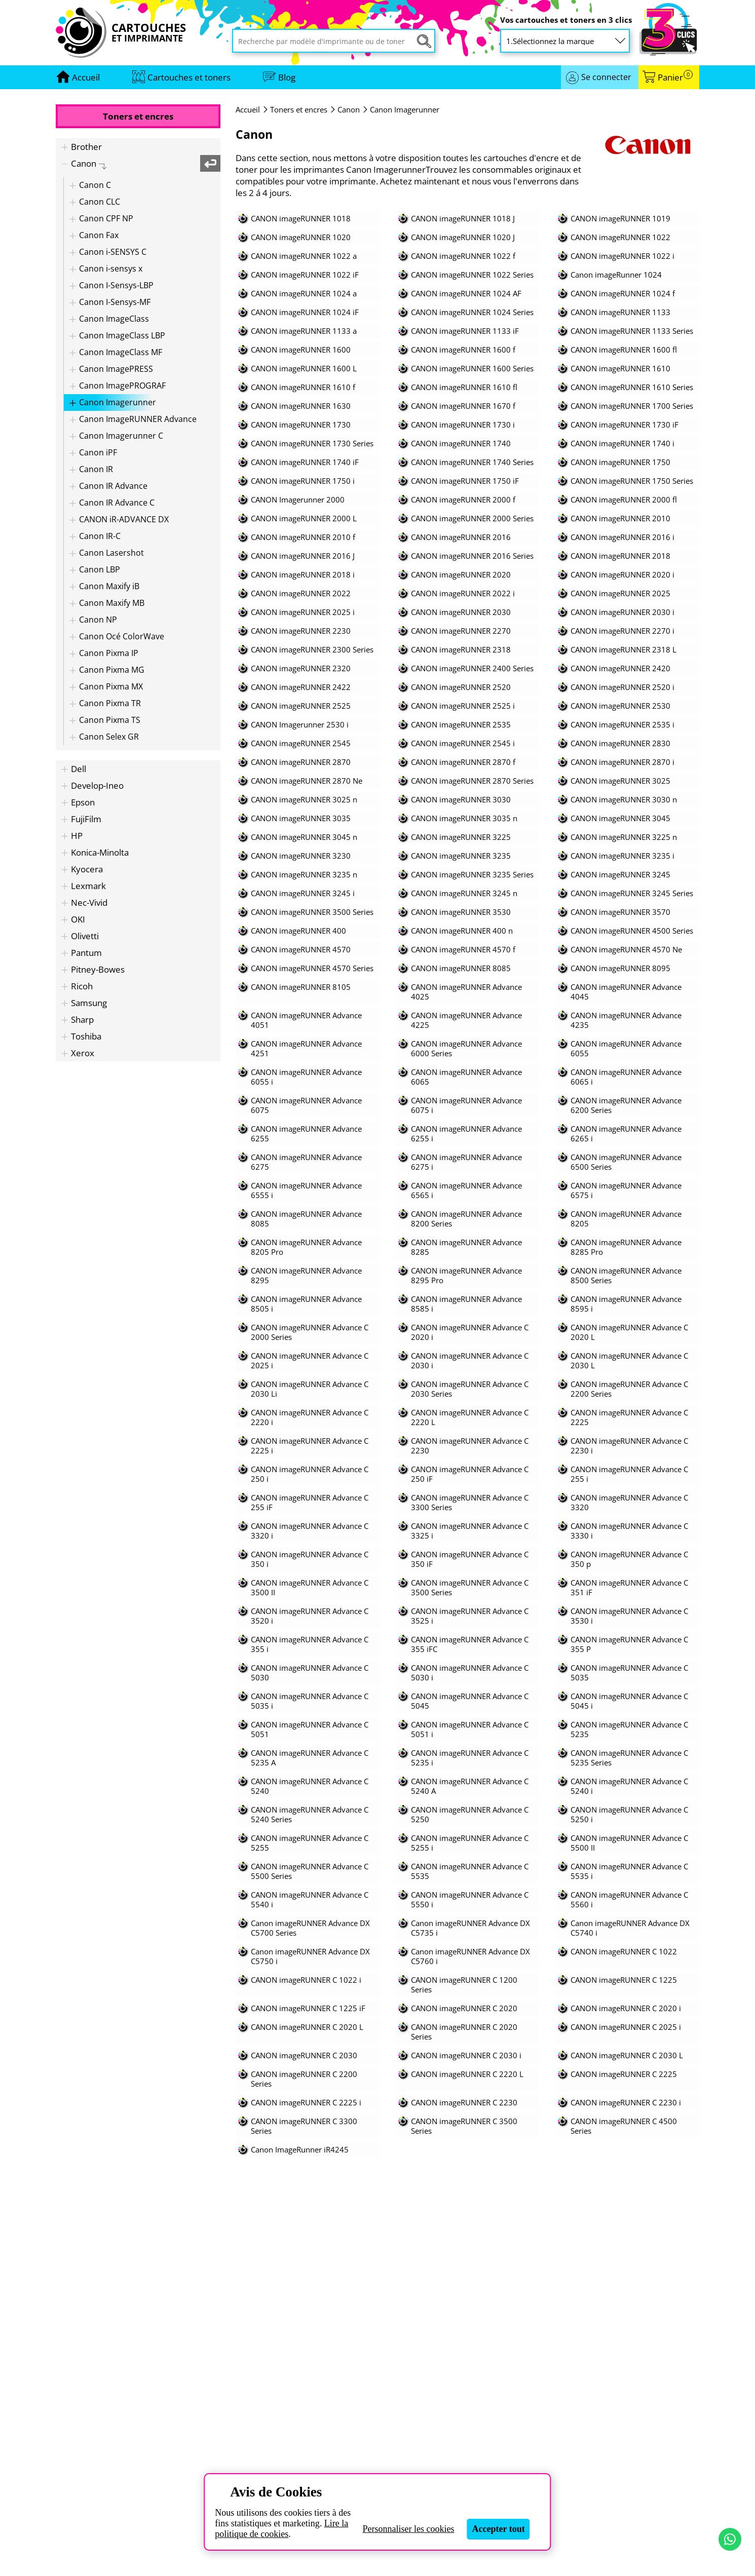 This screenshot has width=755, height=2576. I want to click on CANON imageRUNNER 2545, so click(301, 743).